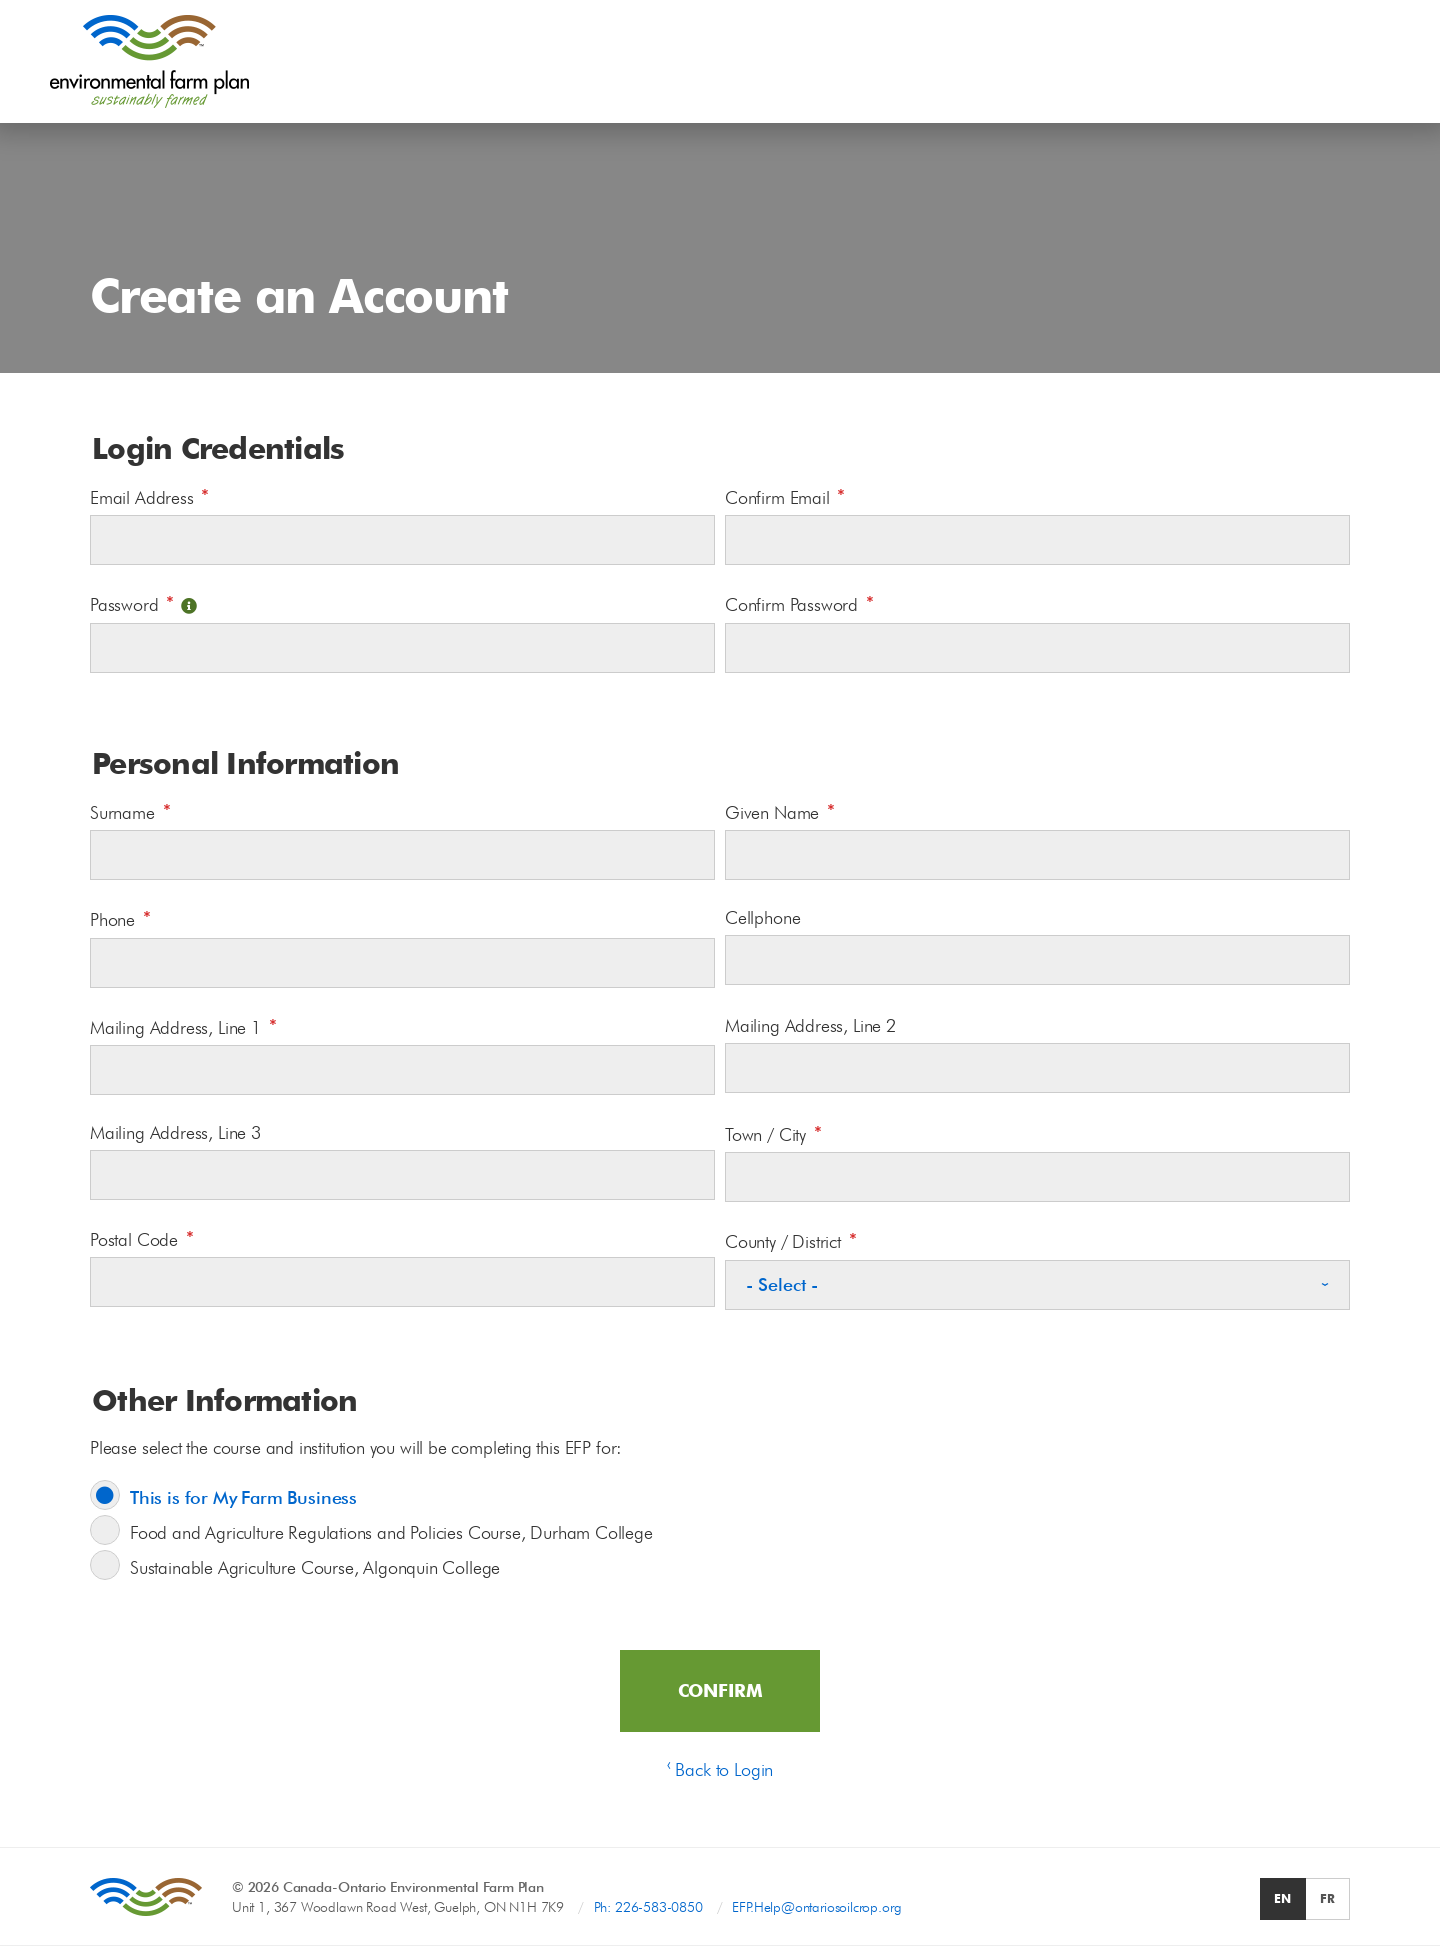 This screenshot has width=1440, height=1946. Describe the element at coordinates (149, 495) in the screenshot. I see `Email Address` at that location.